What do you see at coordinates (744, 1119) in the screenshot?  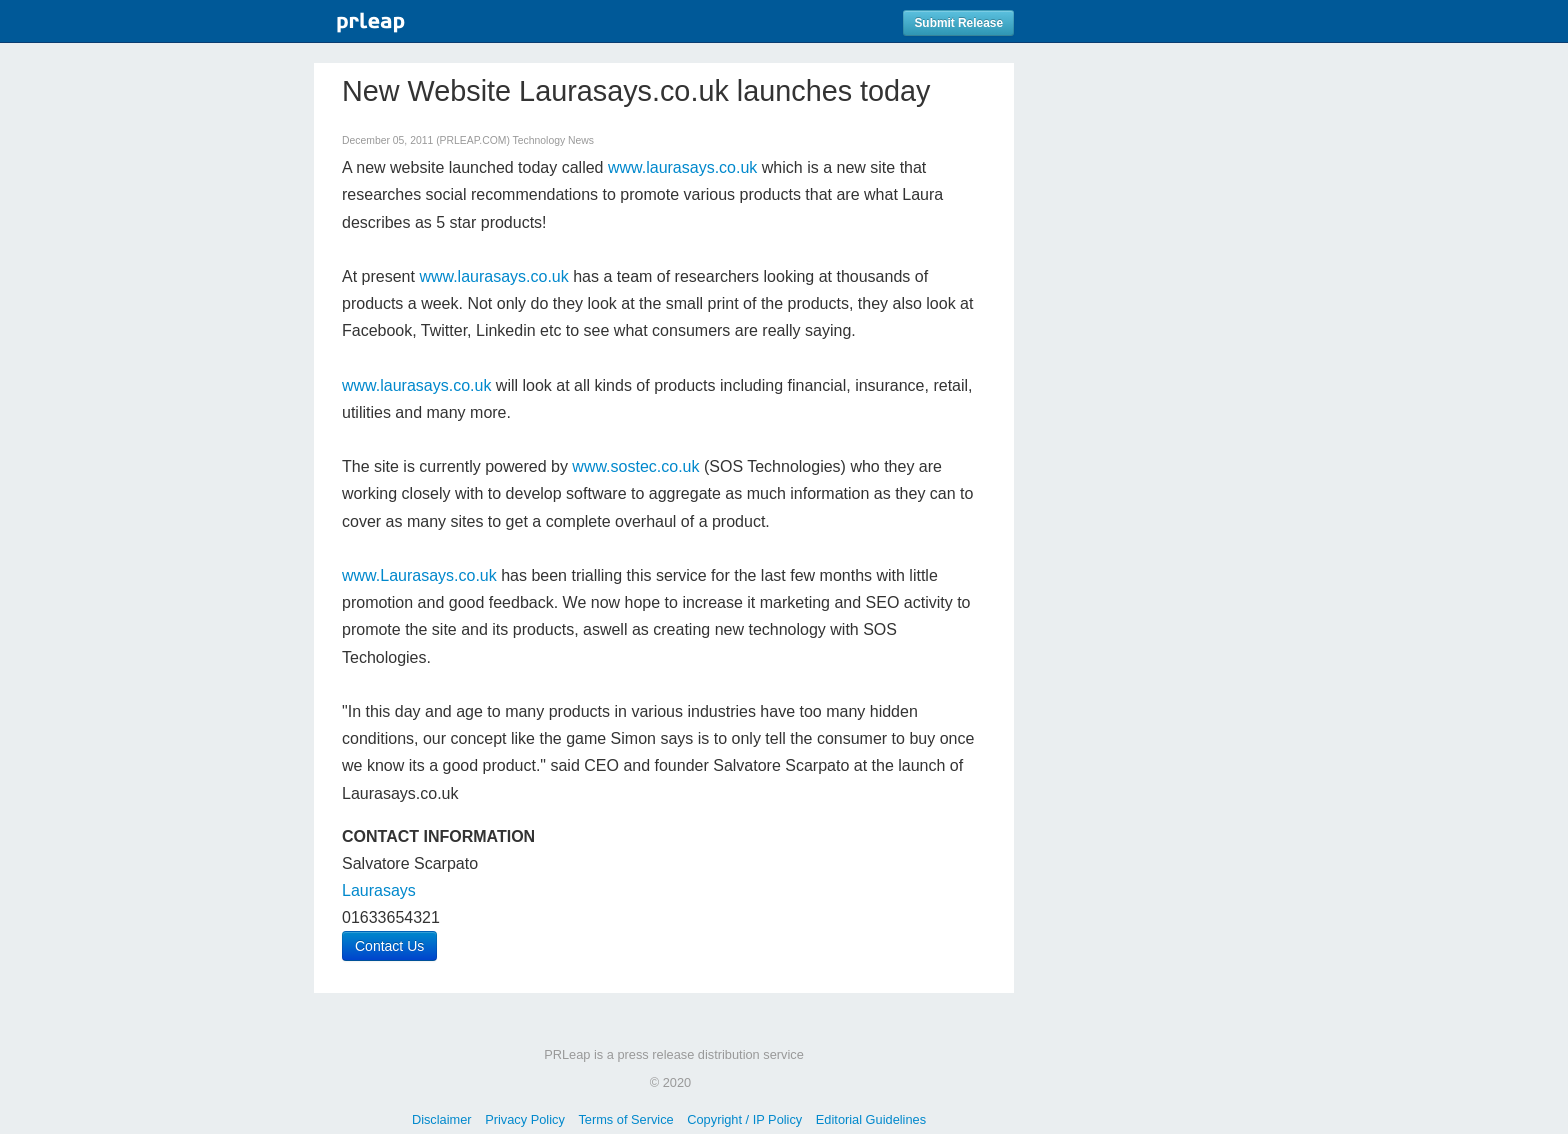 I see `Copyright / IP Policy` at bounding box center [744, 1119].